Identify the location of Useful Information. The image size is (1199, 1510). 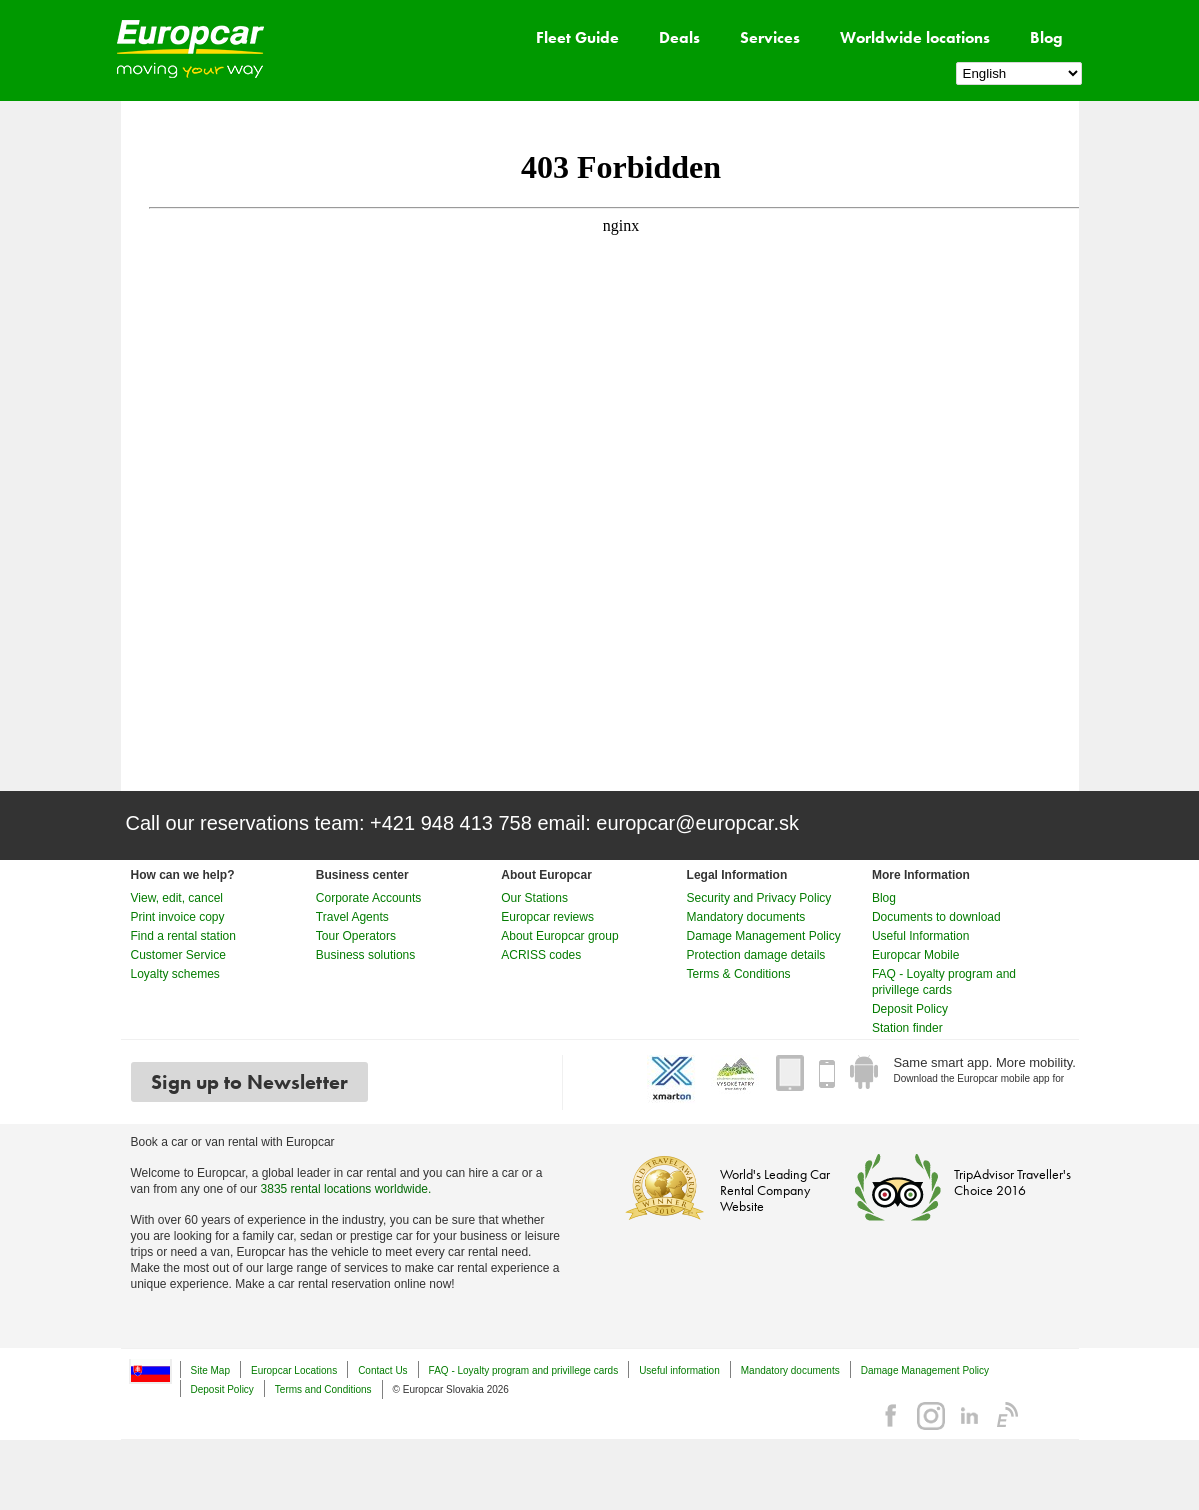
(920, 936).